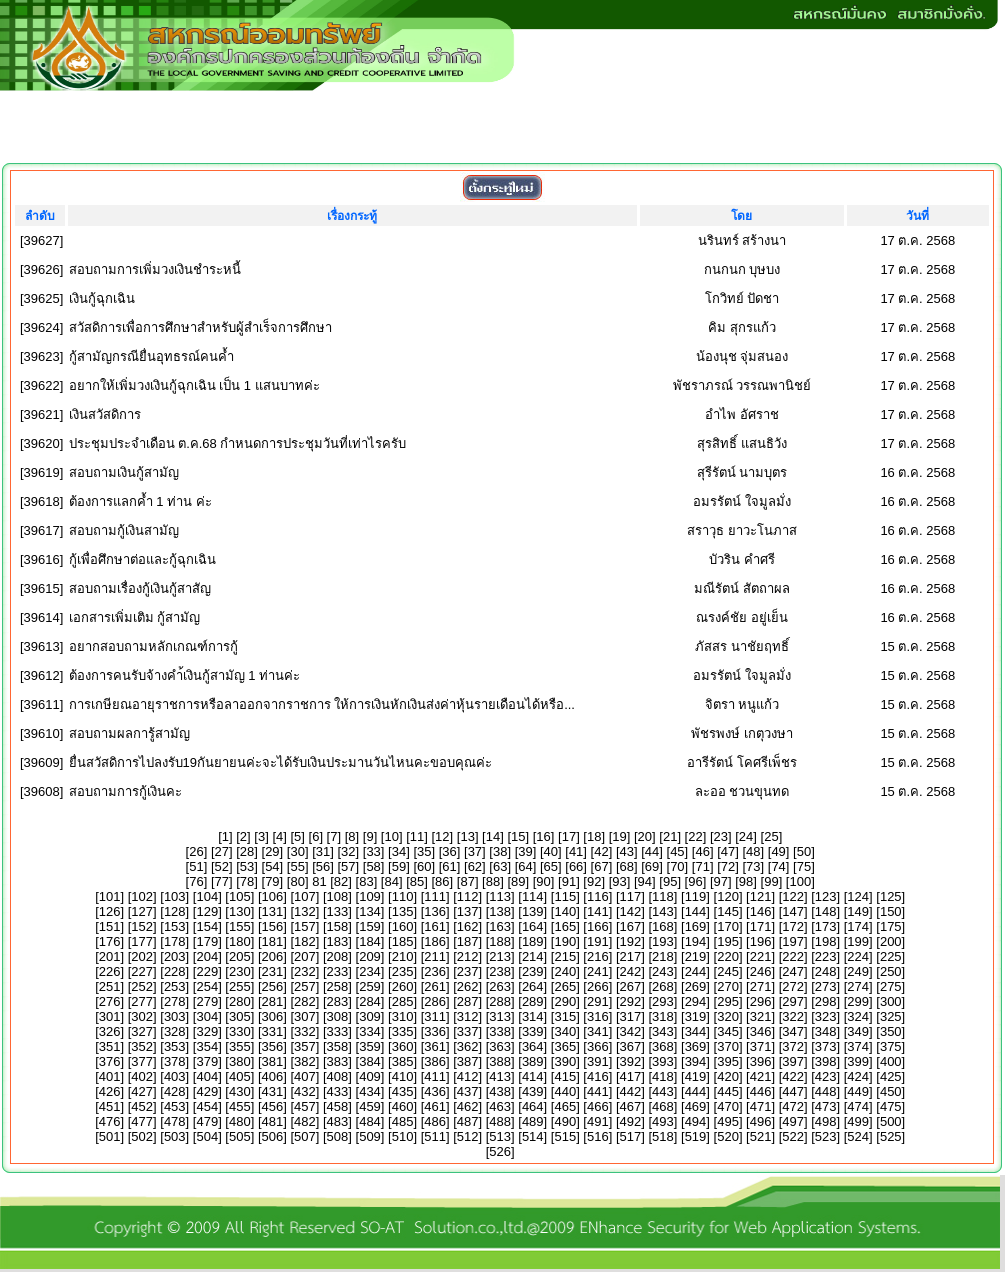  I want to click on 189, so click(533, 941).